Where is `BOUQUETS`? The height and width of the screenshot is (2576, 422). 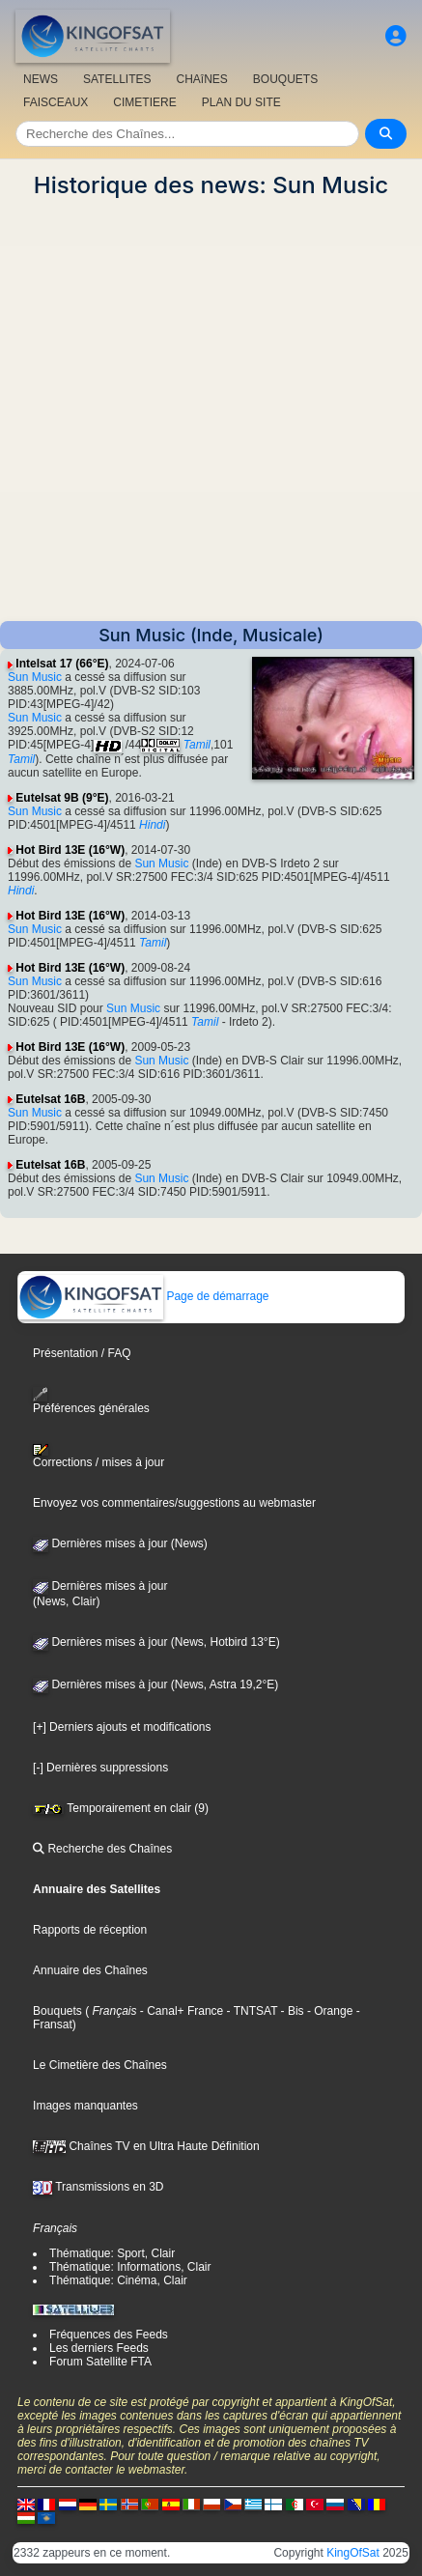
BOUQUETS is located at coordinates (285, 79).